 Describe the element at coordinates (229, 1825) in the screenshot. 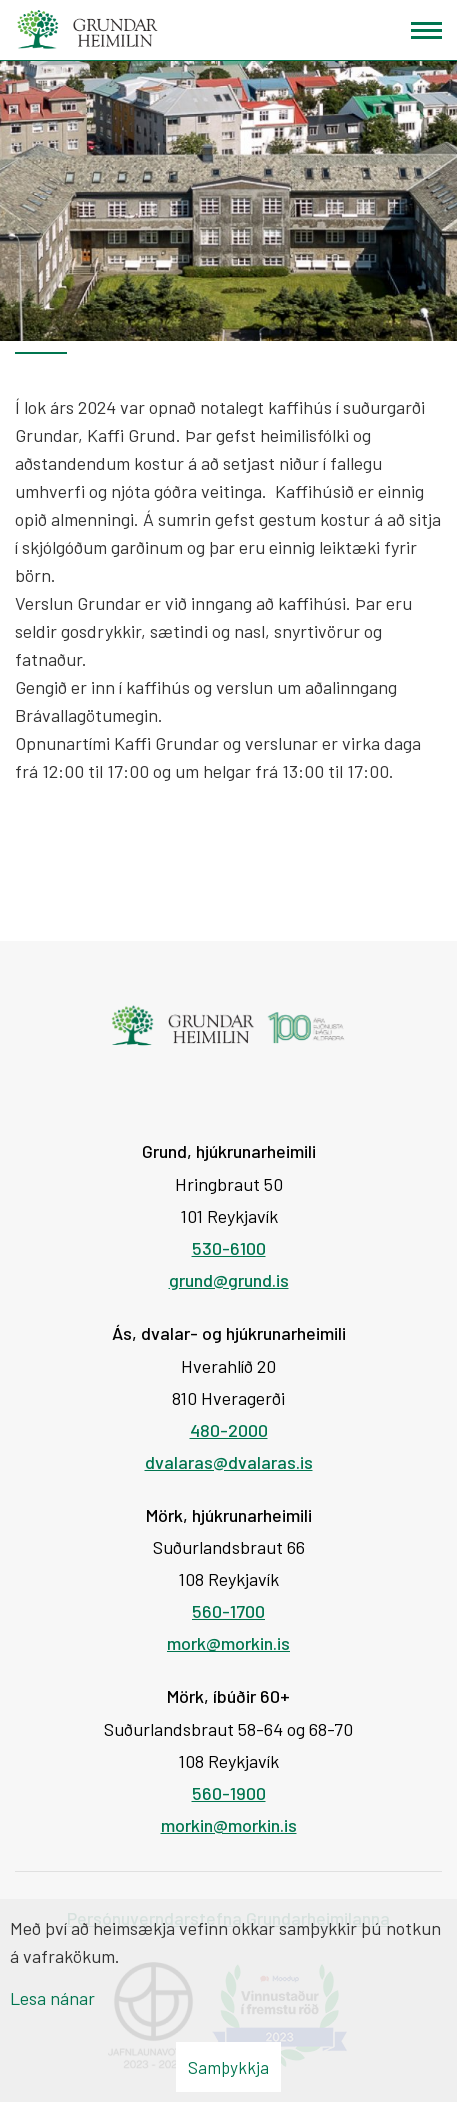

I see `morkin@morkin.is` at that location.